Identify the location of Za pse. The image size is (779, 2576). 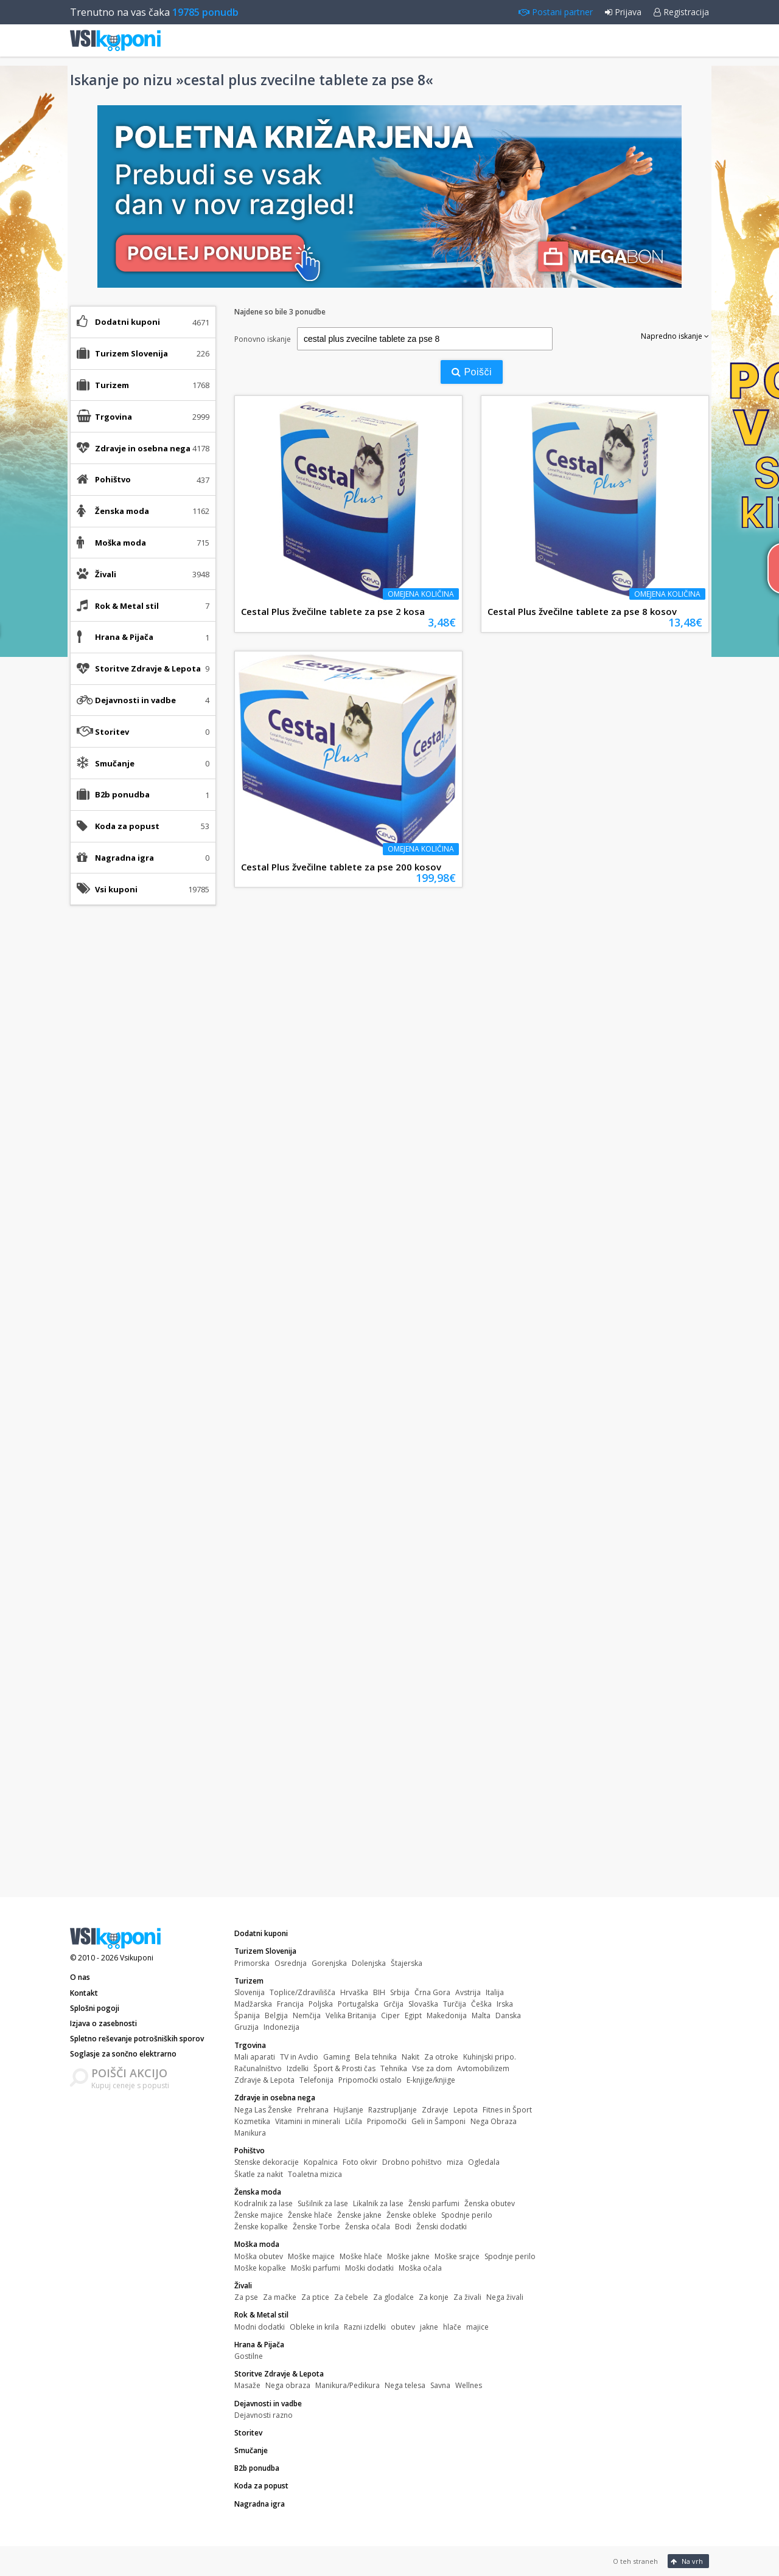
(246, 2297).